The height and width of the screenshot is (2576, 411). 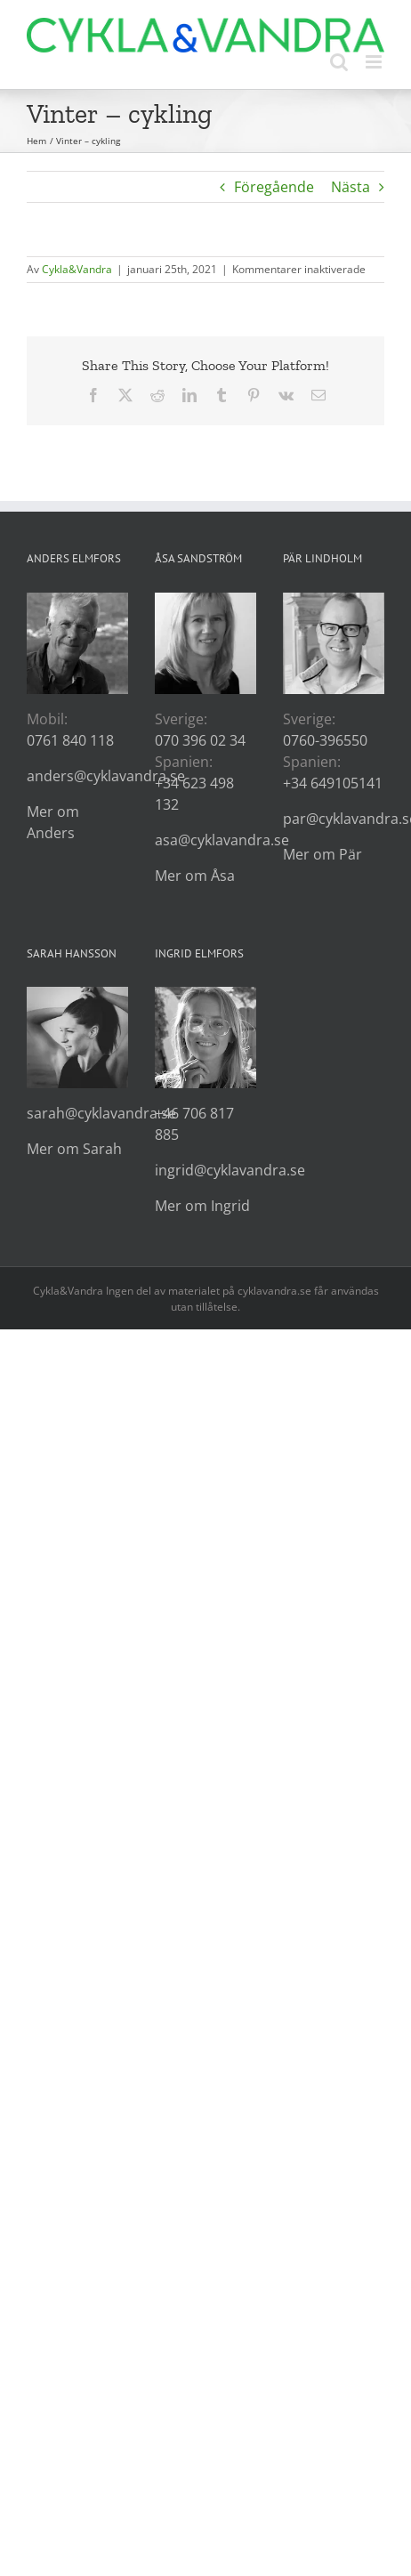 I want to click on asa@cyklavandra.se, so click(x=222, y=840).